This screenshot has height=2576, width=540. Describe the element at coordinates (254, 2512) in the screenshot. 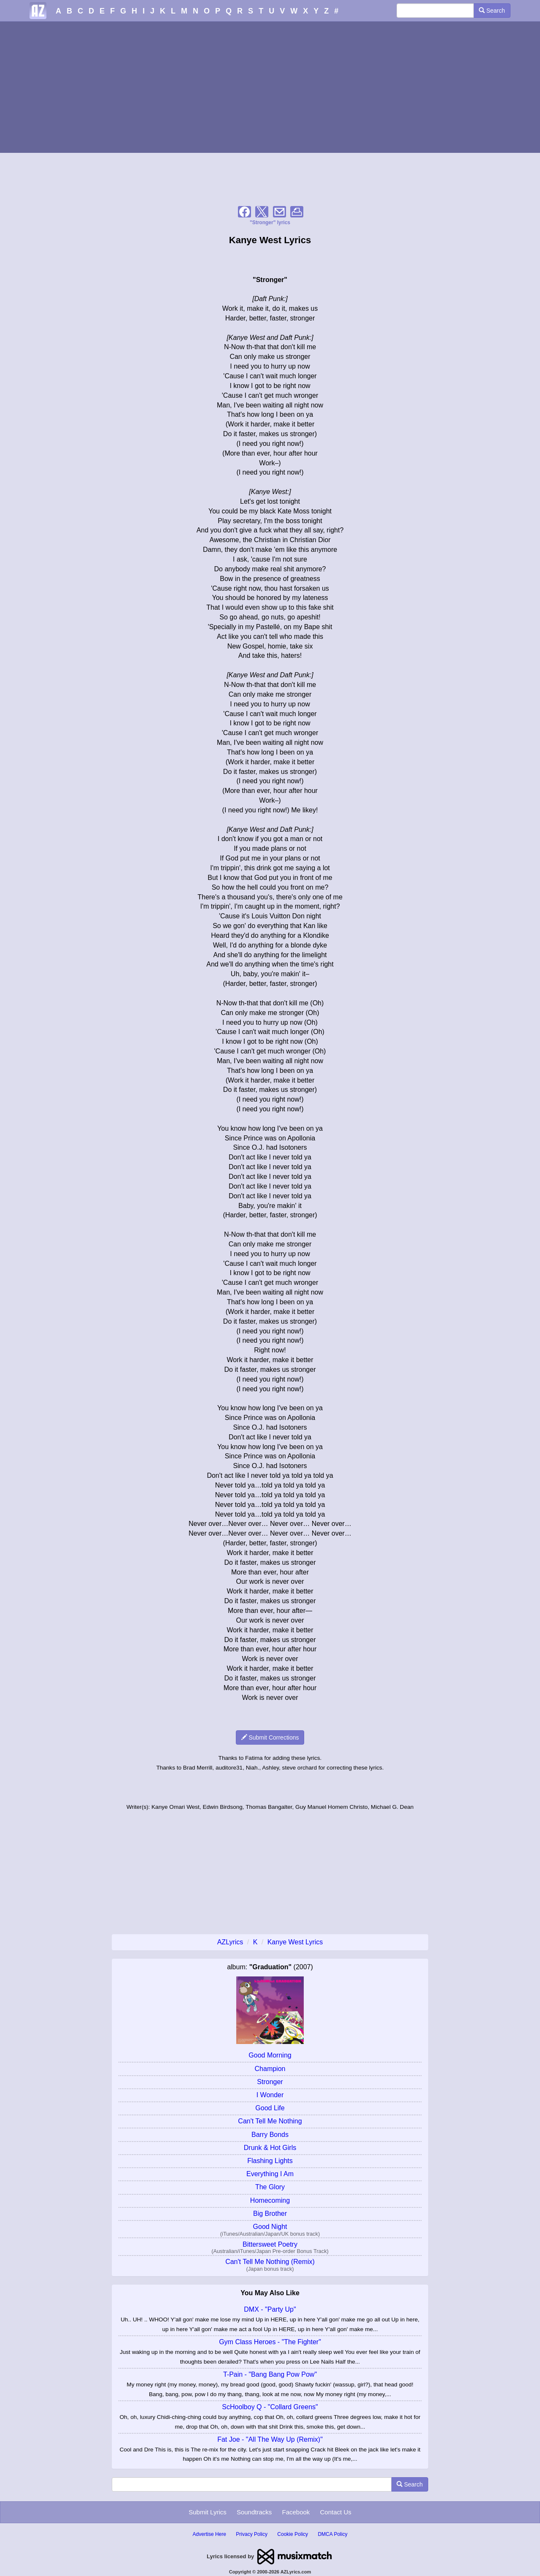

I see `Soundtracks` at that location.